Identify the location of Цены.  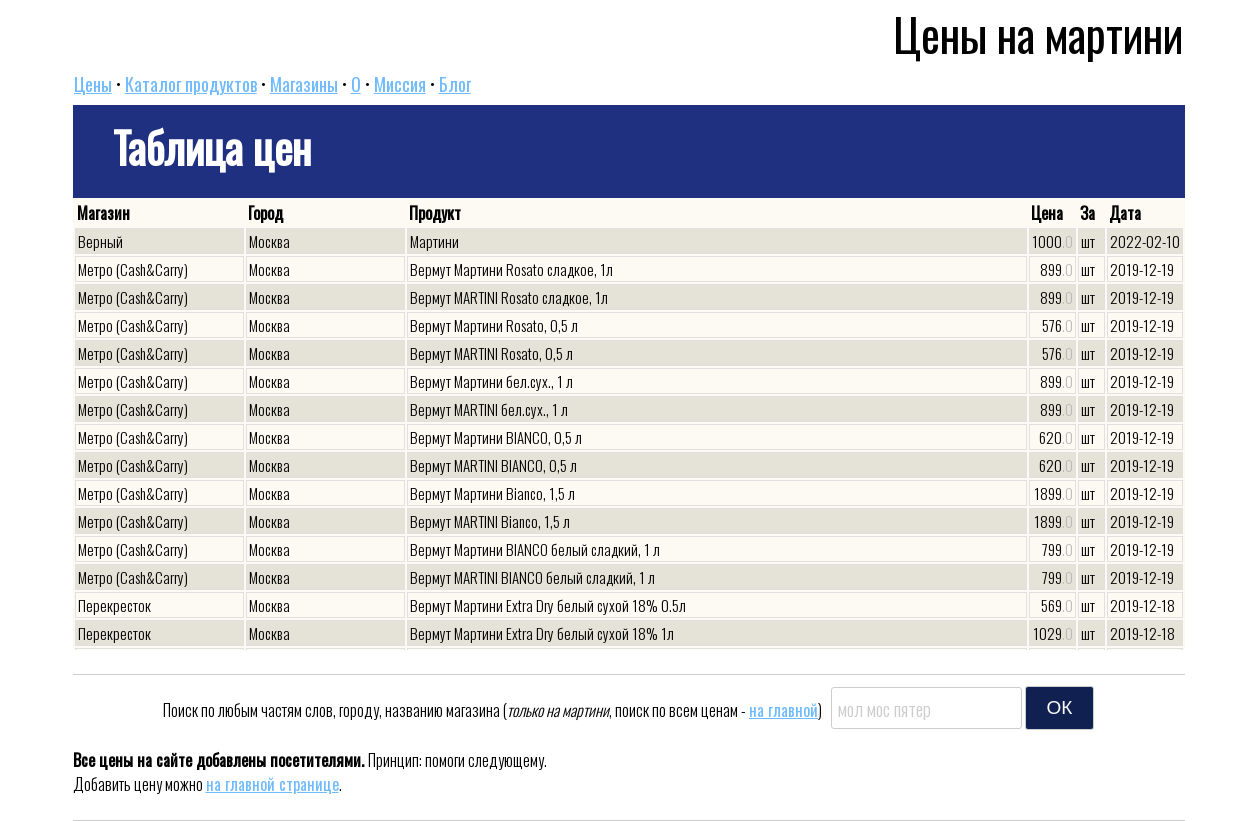
(93, 84).